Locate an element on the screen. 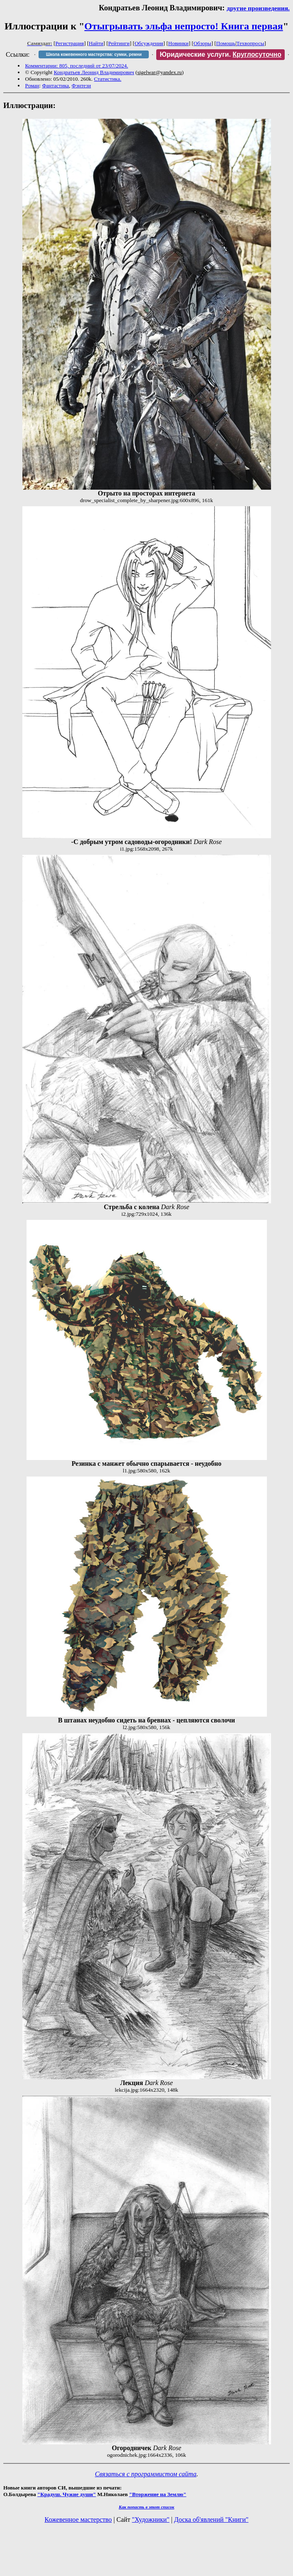  "Художники" is located at coordinates (150, 2519).